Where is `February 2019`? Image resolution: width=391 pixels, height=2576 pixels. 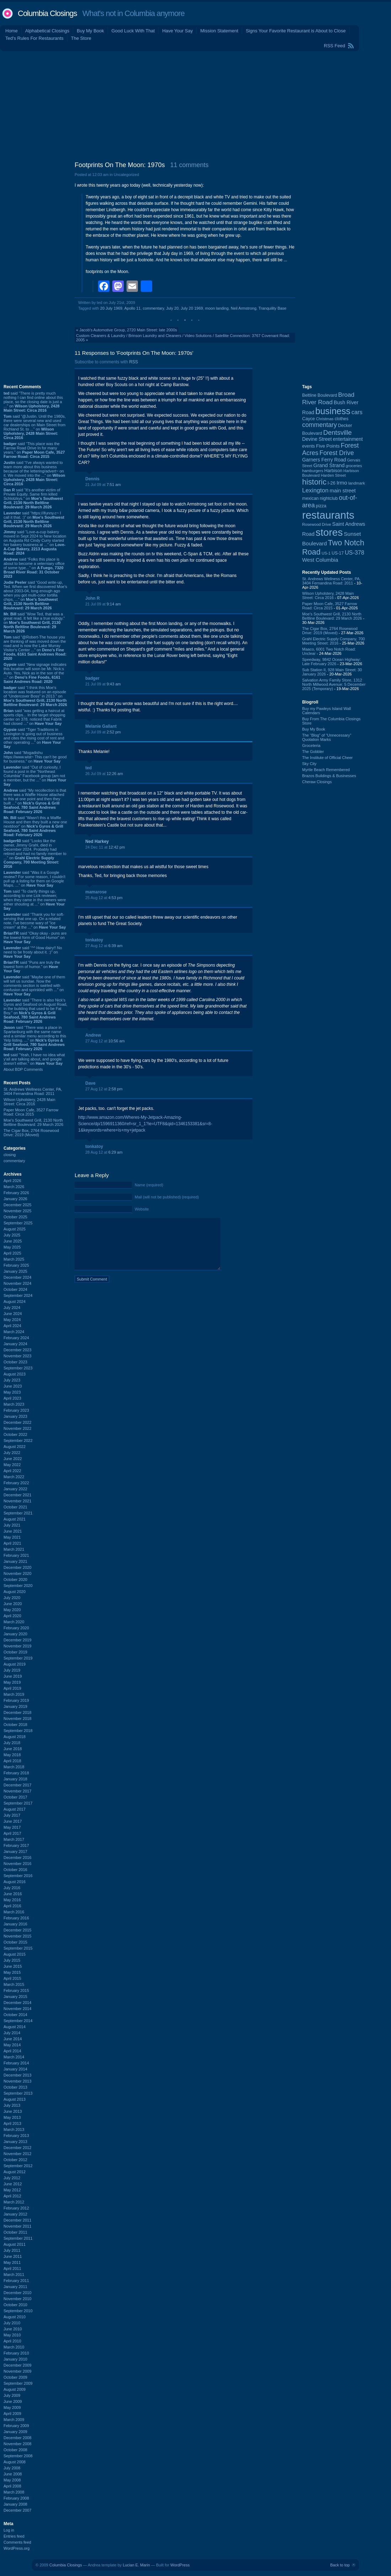 February 2019 is located at coordinates (16, 1700).